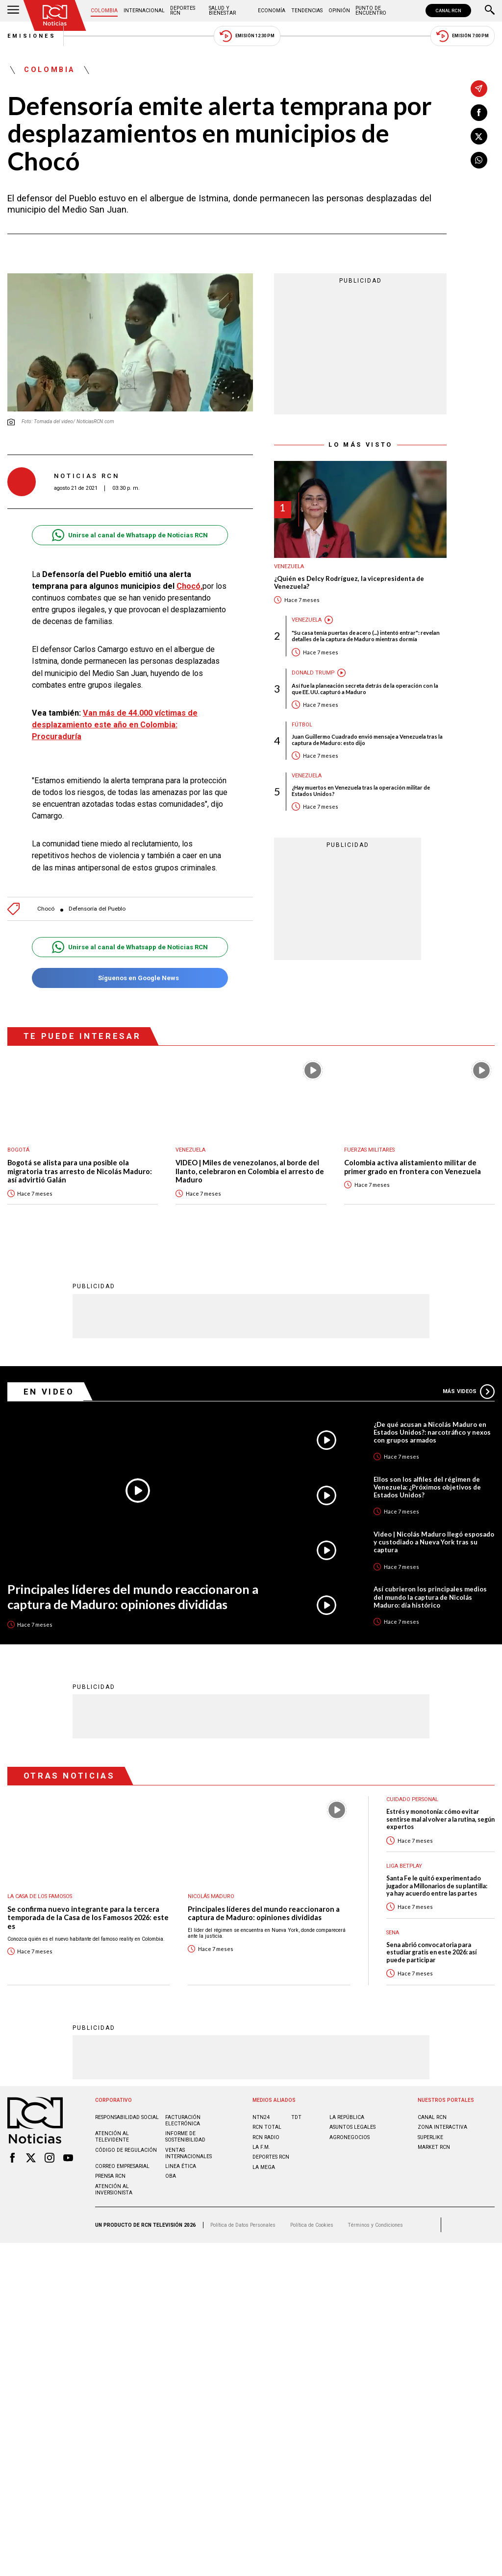 This screenshot has width=502, height=2576. Describe the element at coordinates (144, 10) in the screenshot. I see `Internacional` at that location.